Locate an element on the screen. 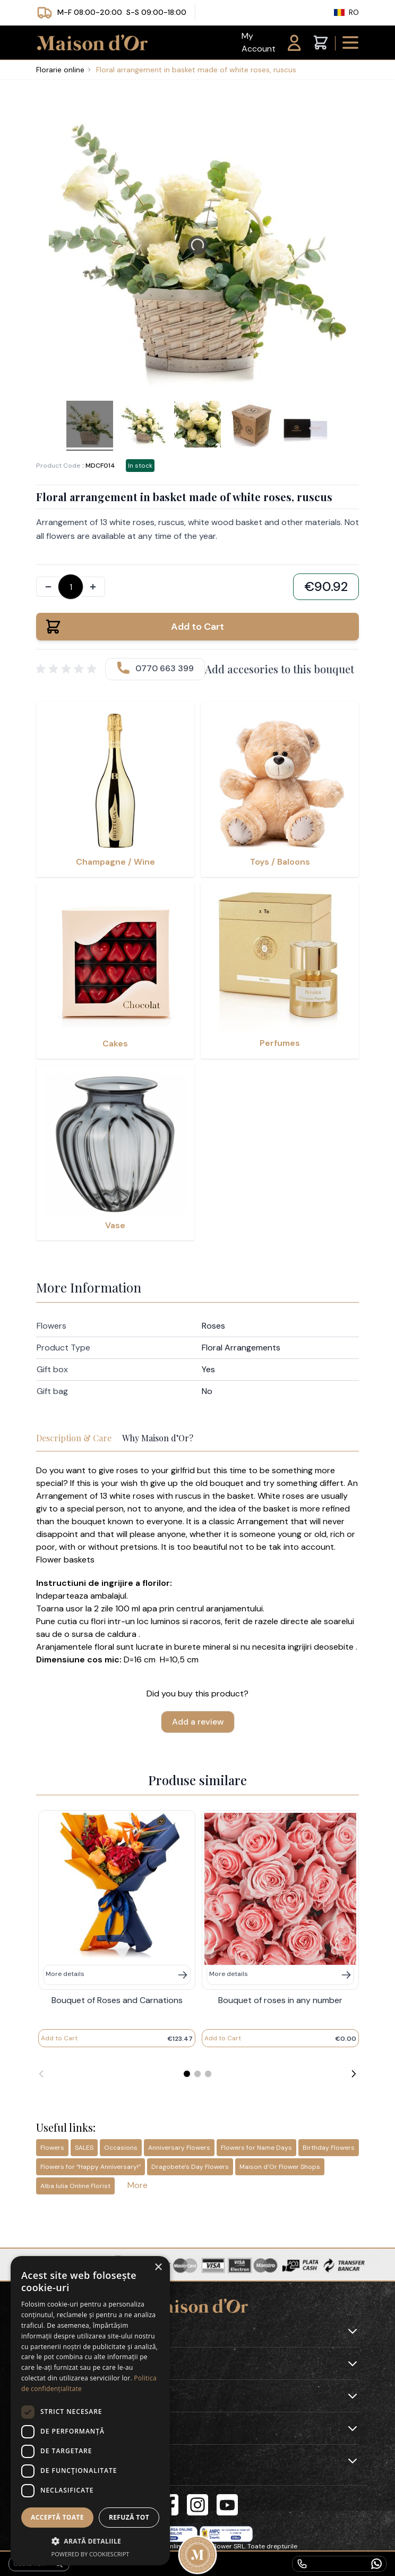 Image resolution: width=395 pixels, height=2576 pixels. [button] is located at coordinates (90, 2541).